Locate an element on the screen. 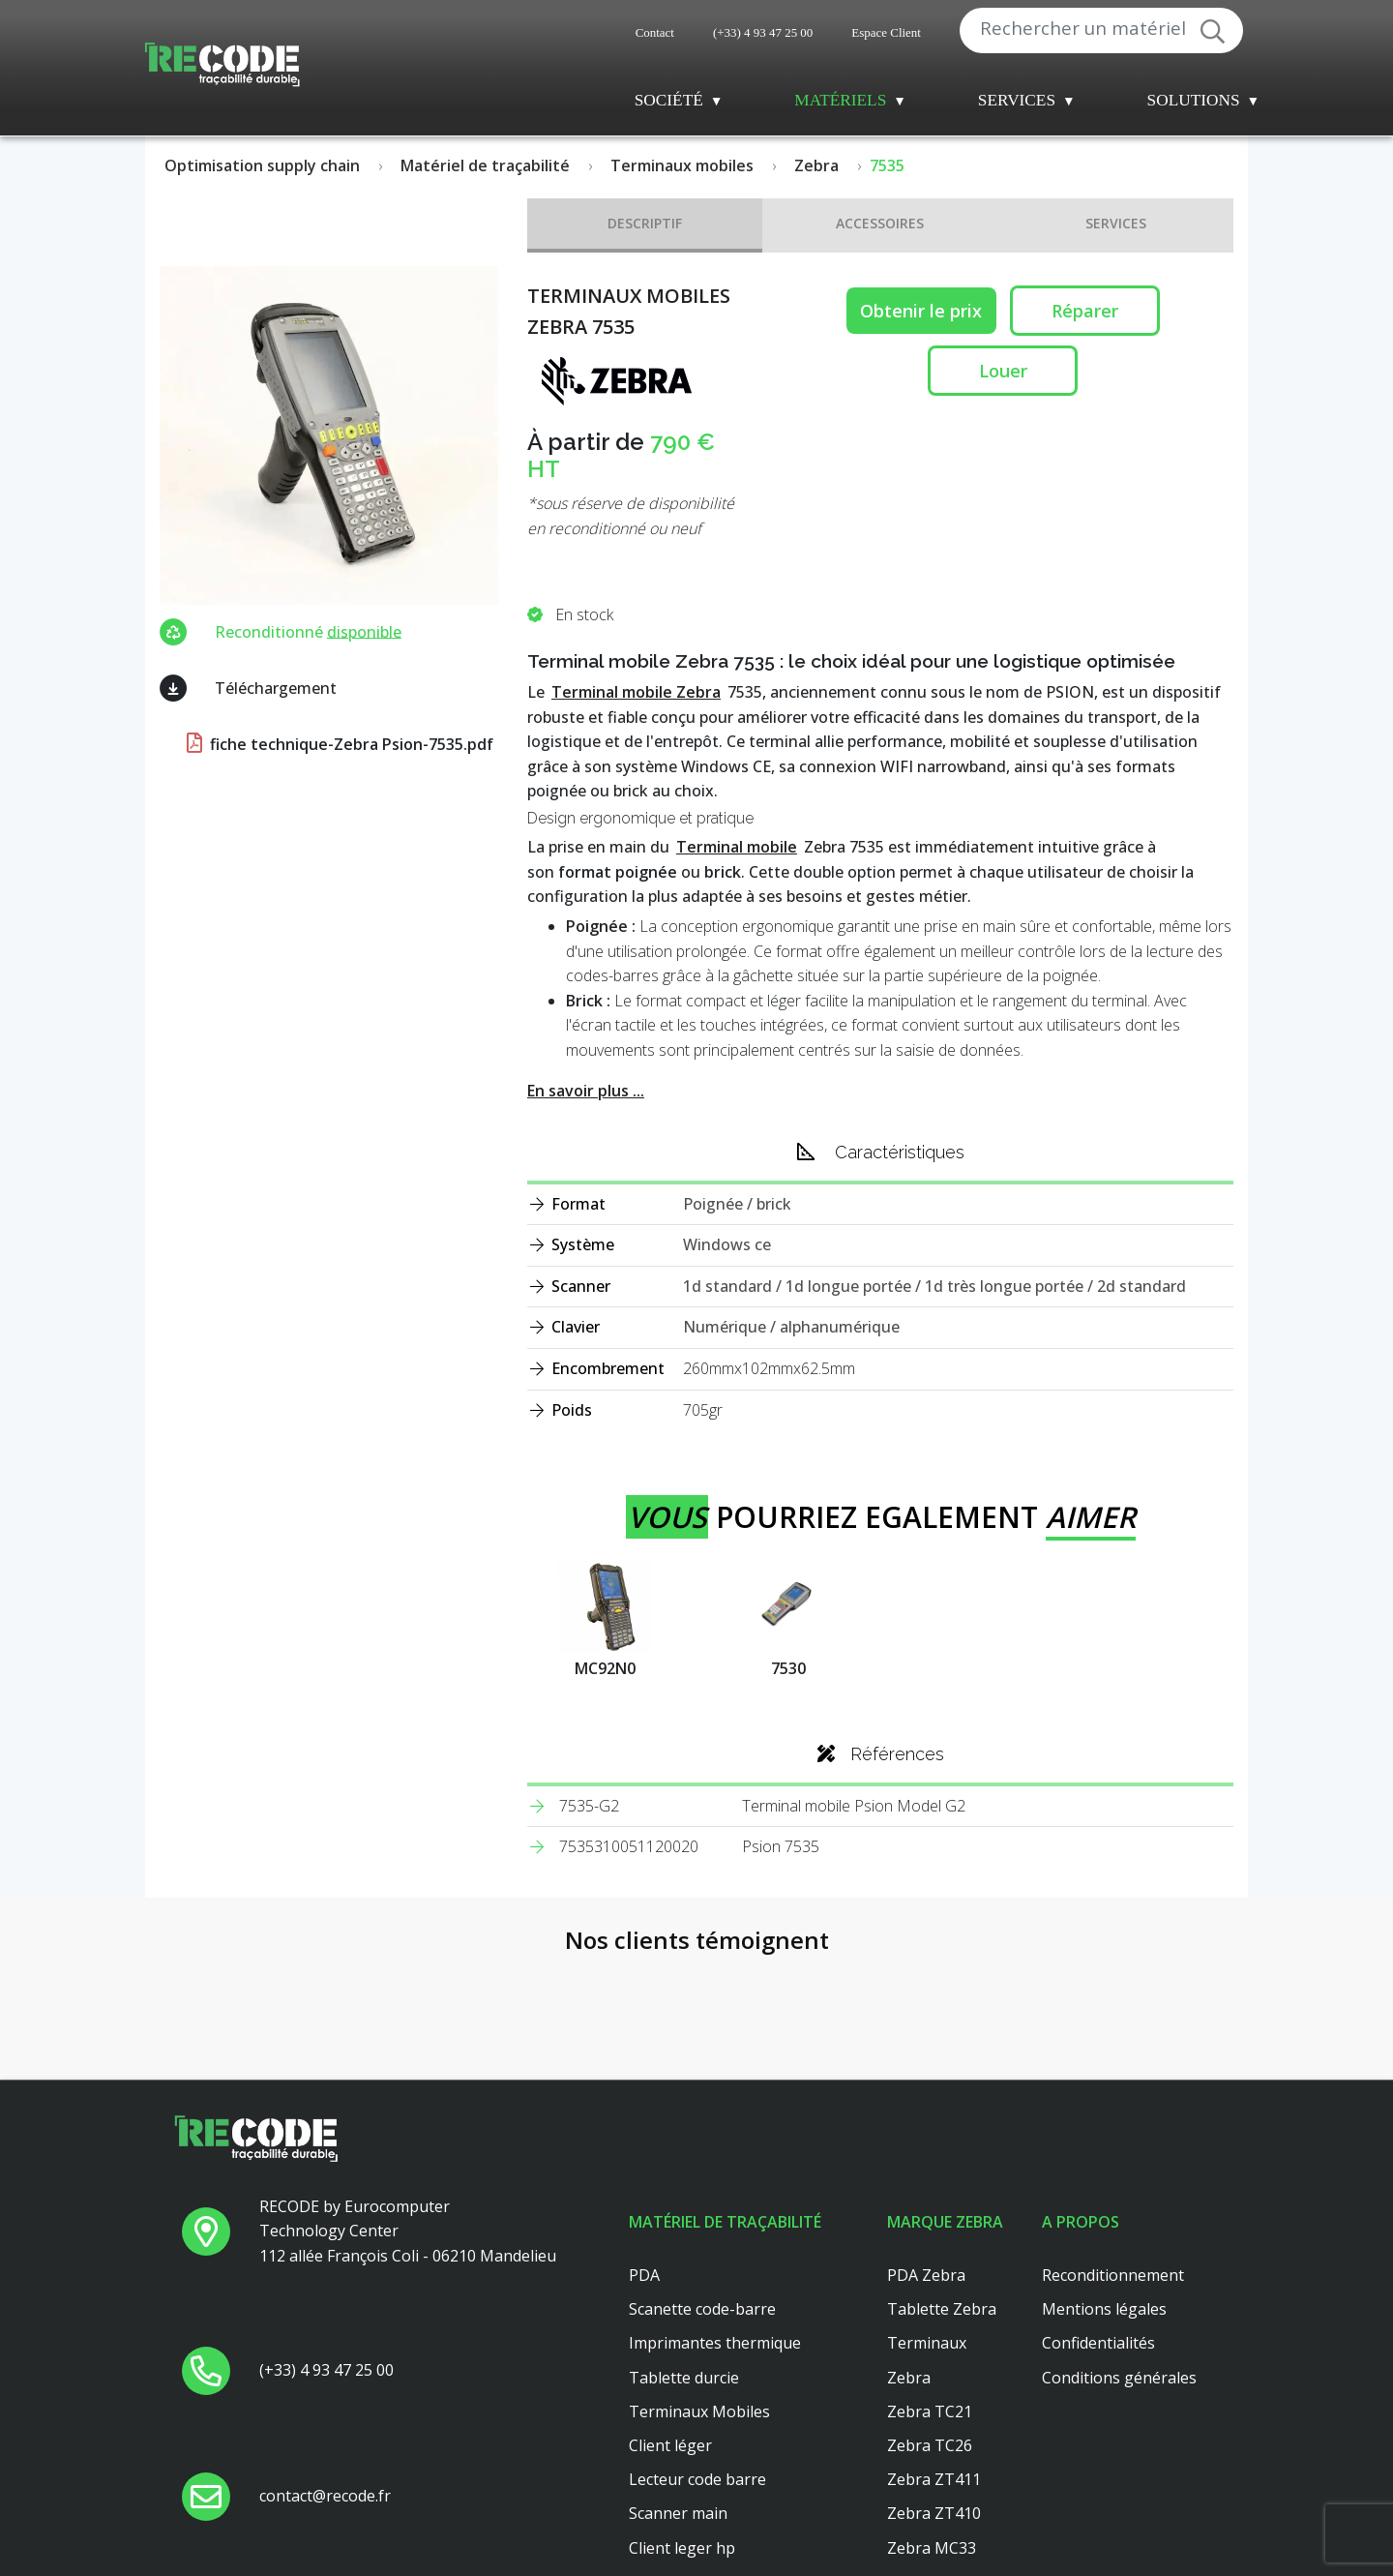  Zebra MC33 is located at coordinates (931, 2420).